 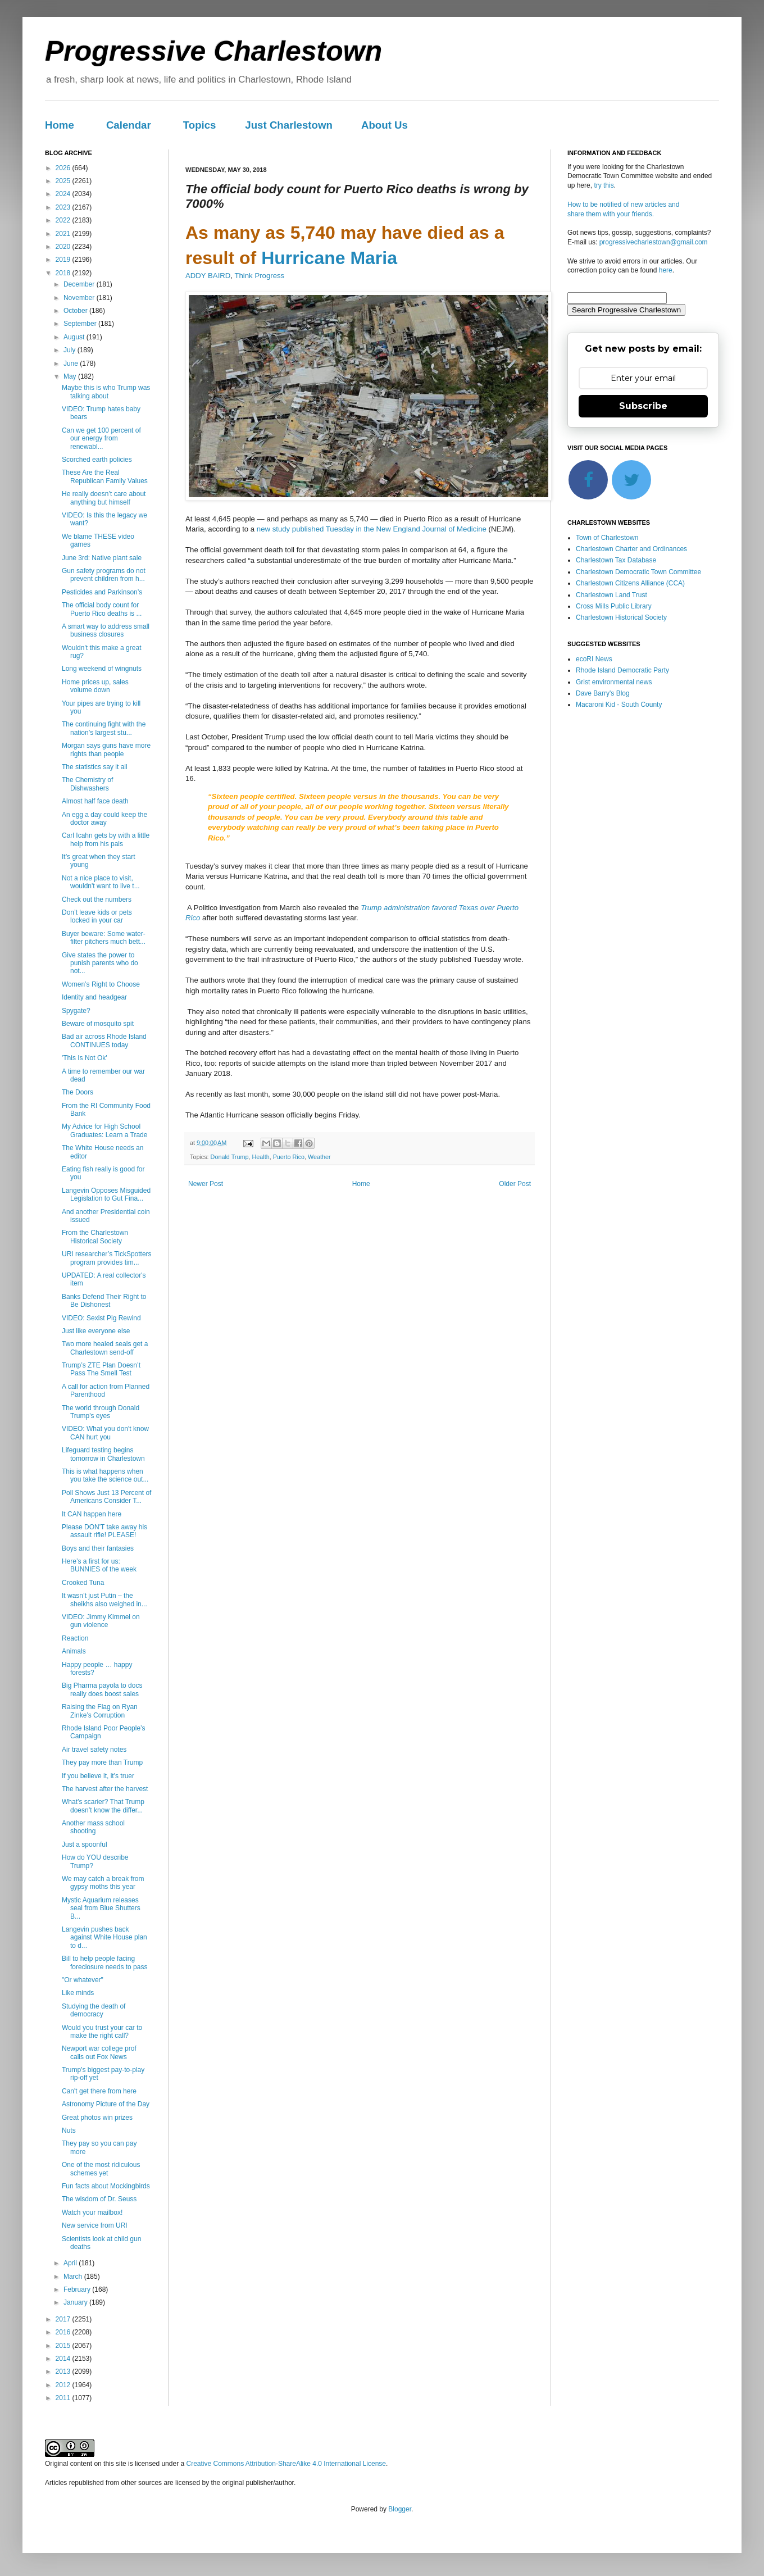 I want to click on Poll Shows Just 13 Percent of Americans Consider T..., so click(x=106, y=1497).